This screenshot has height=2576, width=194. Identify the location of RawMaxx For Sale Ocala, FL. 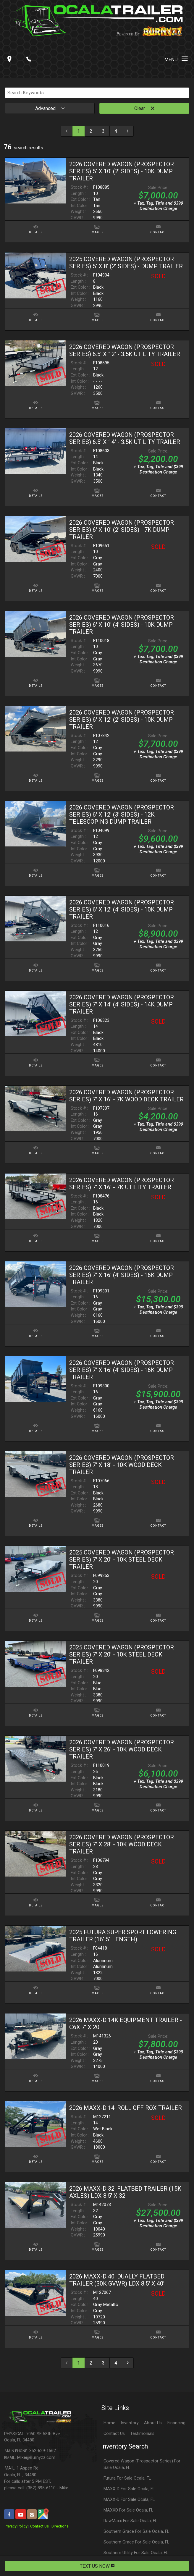
(130, 2520).